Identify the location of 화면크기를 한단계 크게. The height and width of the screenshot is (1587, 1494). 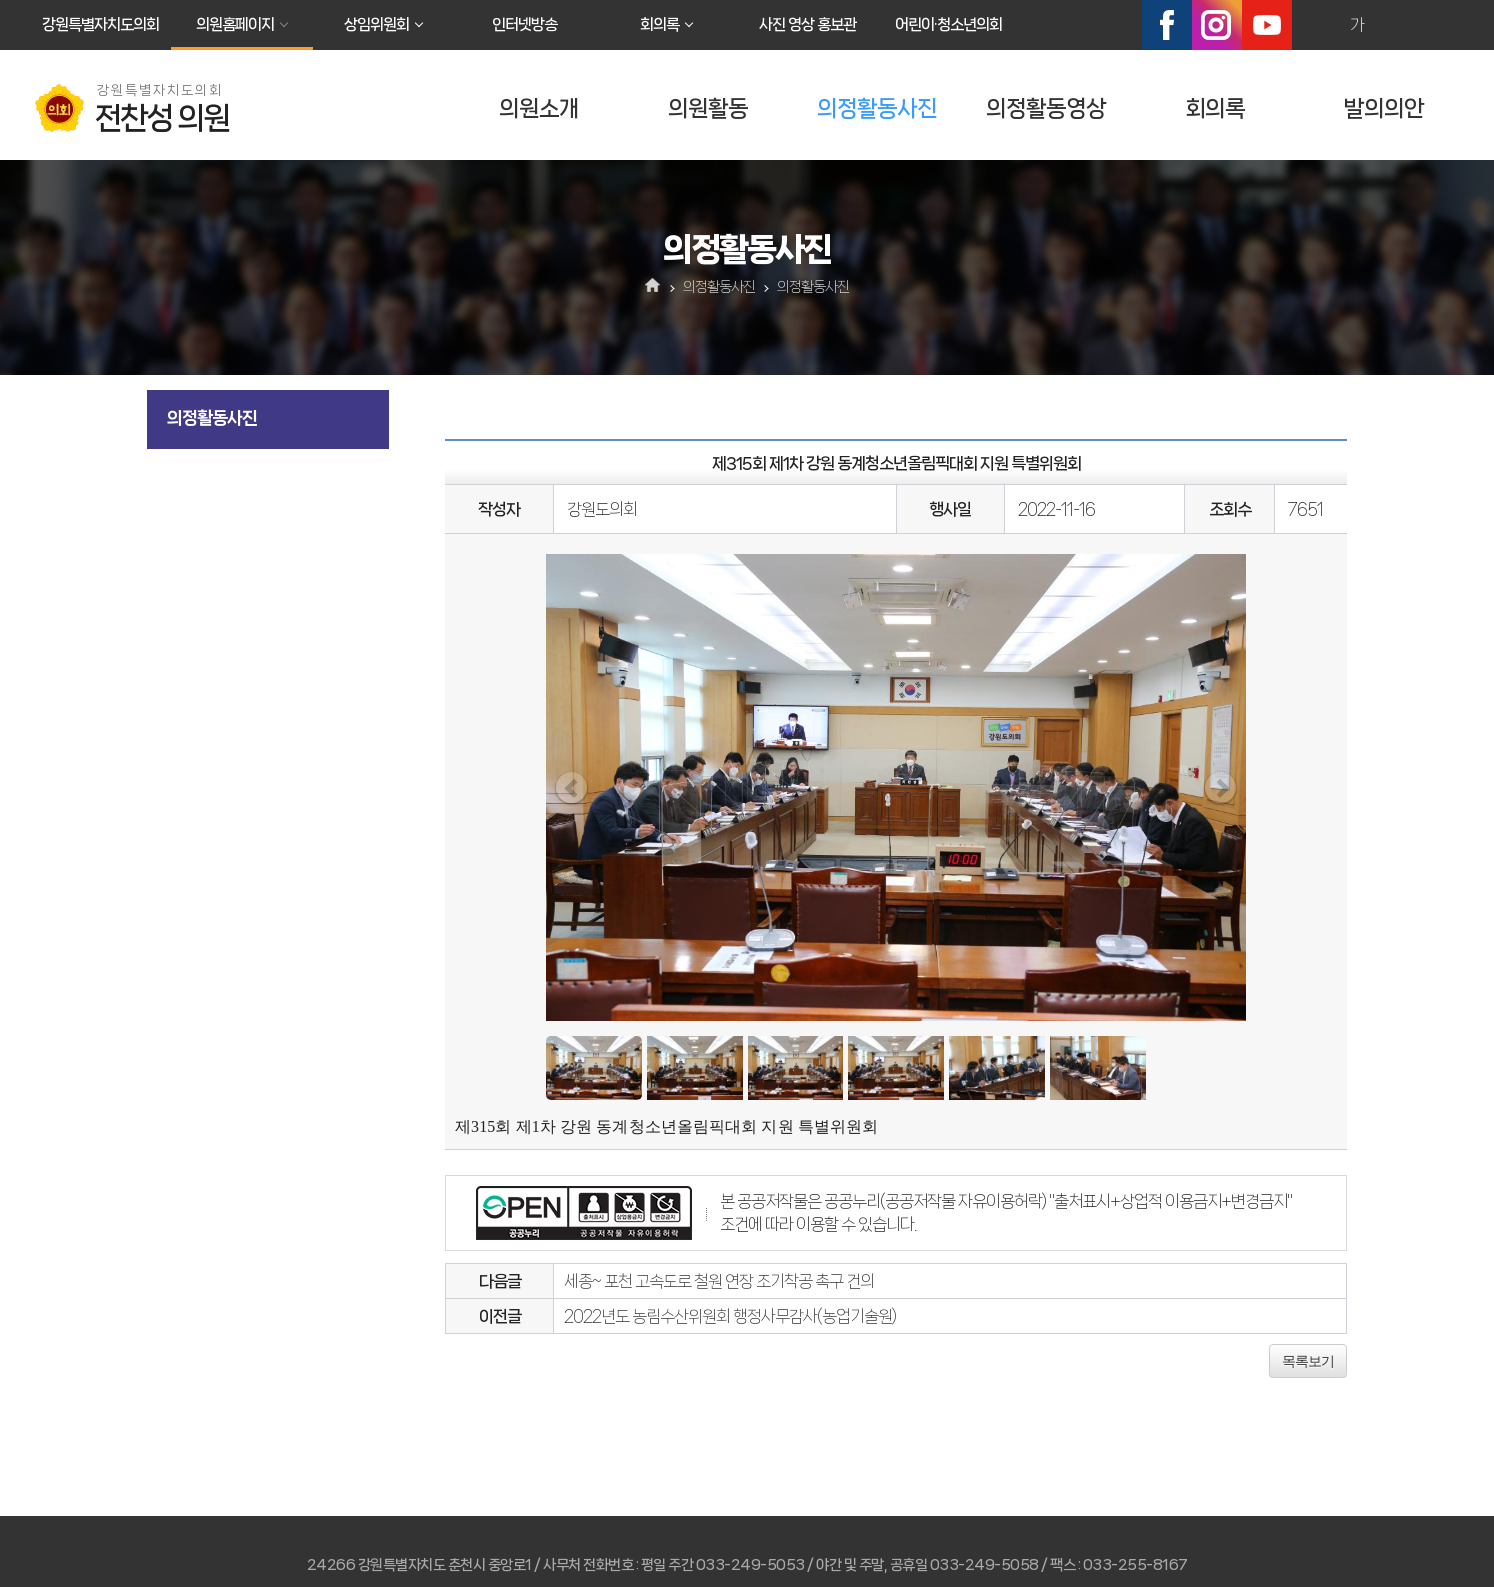
(1314, 25).